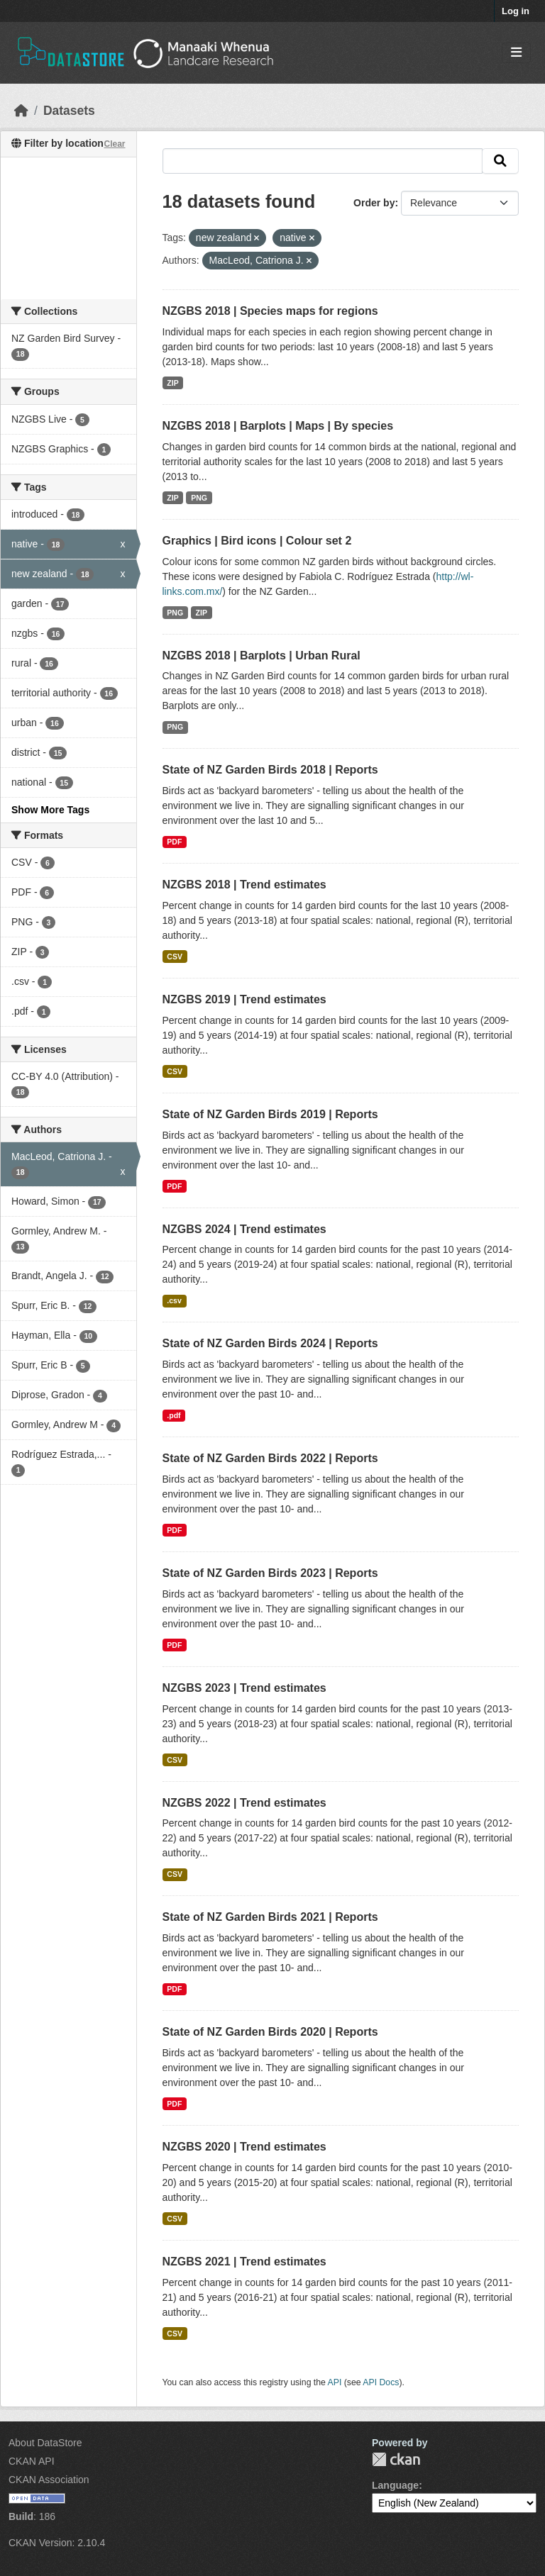  What do you see at coordinates (244, 1688) in the screenshot?
I see `NZGBS 2023 | Trend estimates` at bounding box center [244, 1688].